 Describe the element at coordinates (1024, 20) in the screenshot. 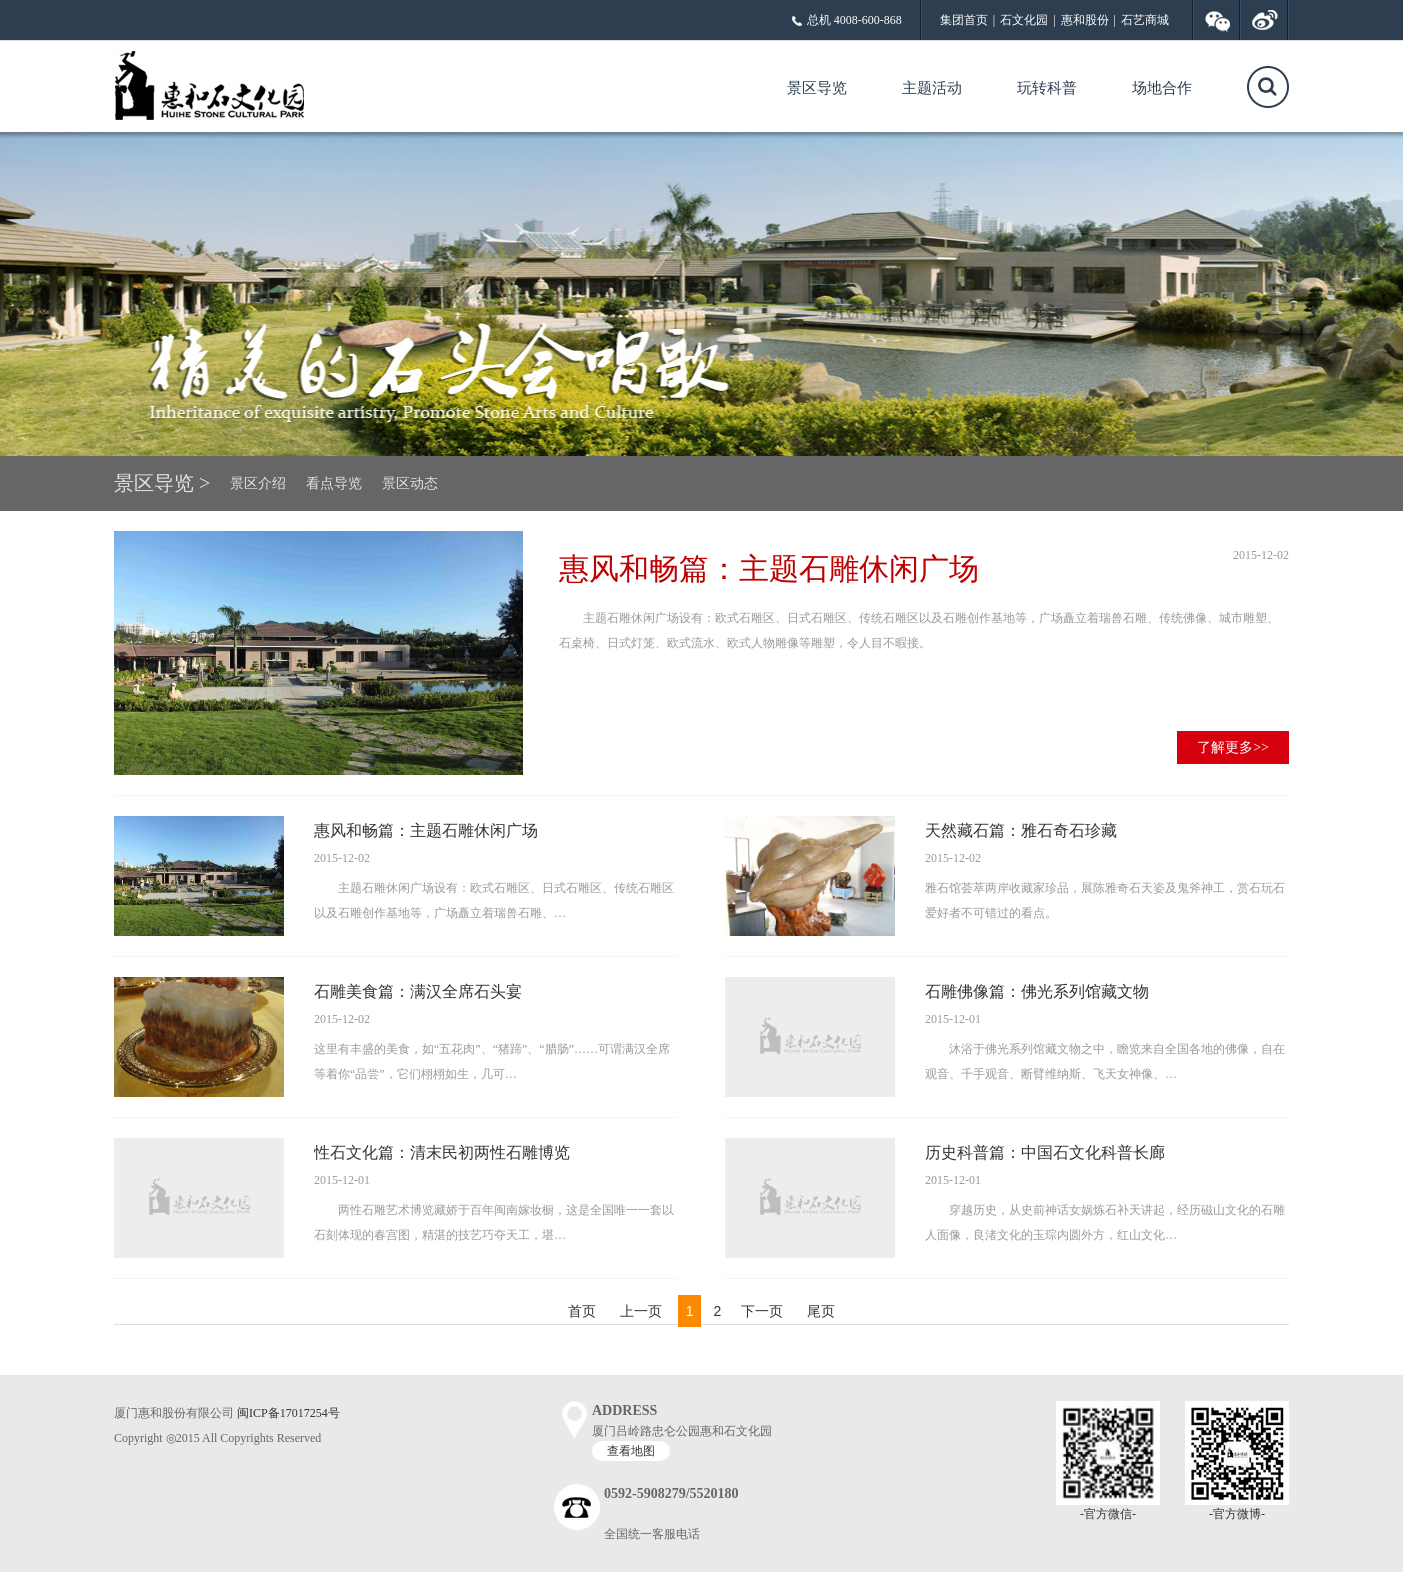

I see `石文化园` at that location.